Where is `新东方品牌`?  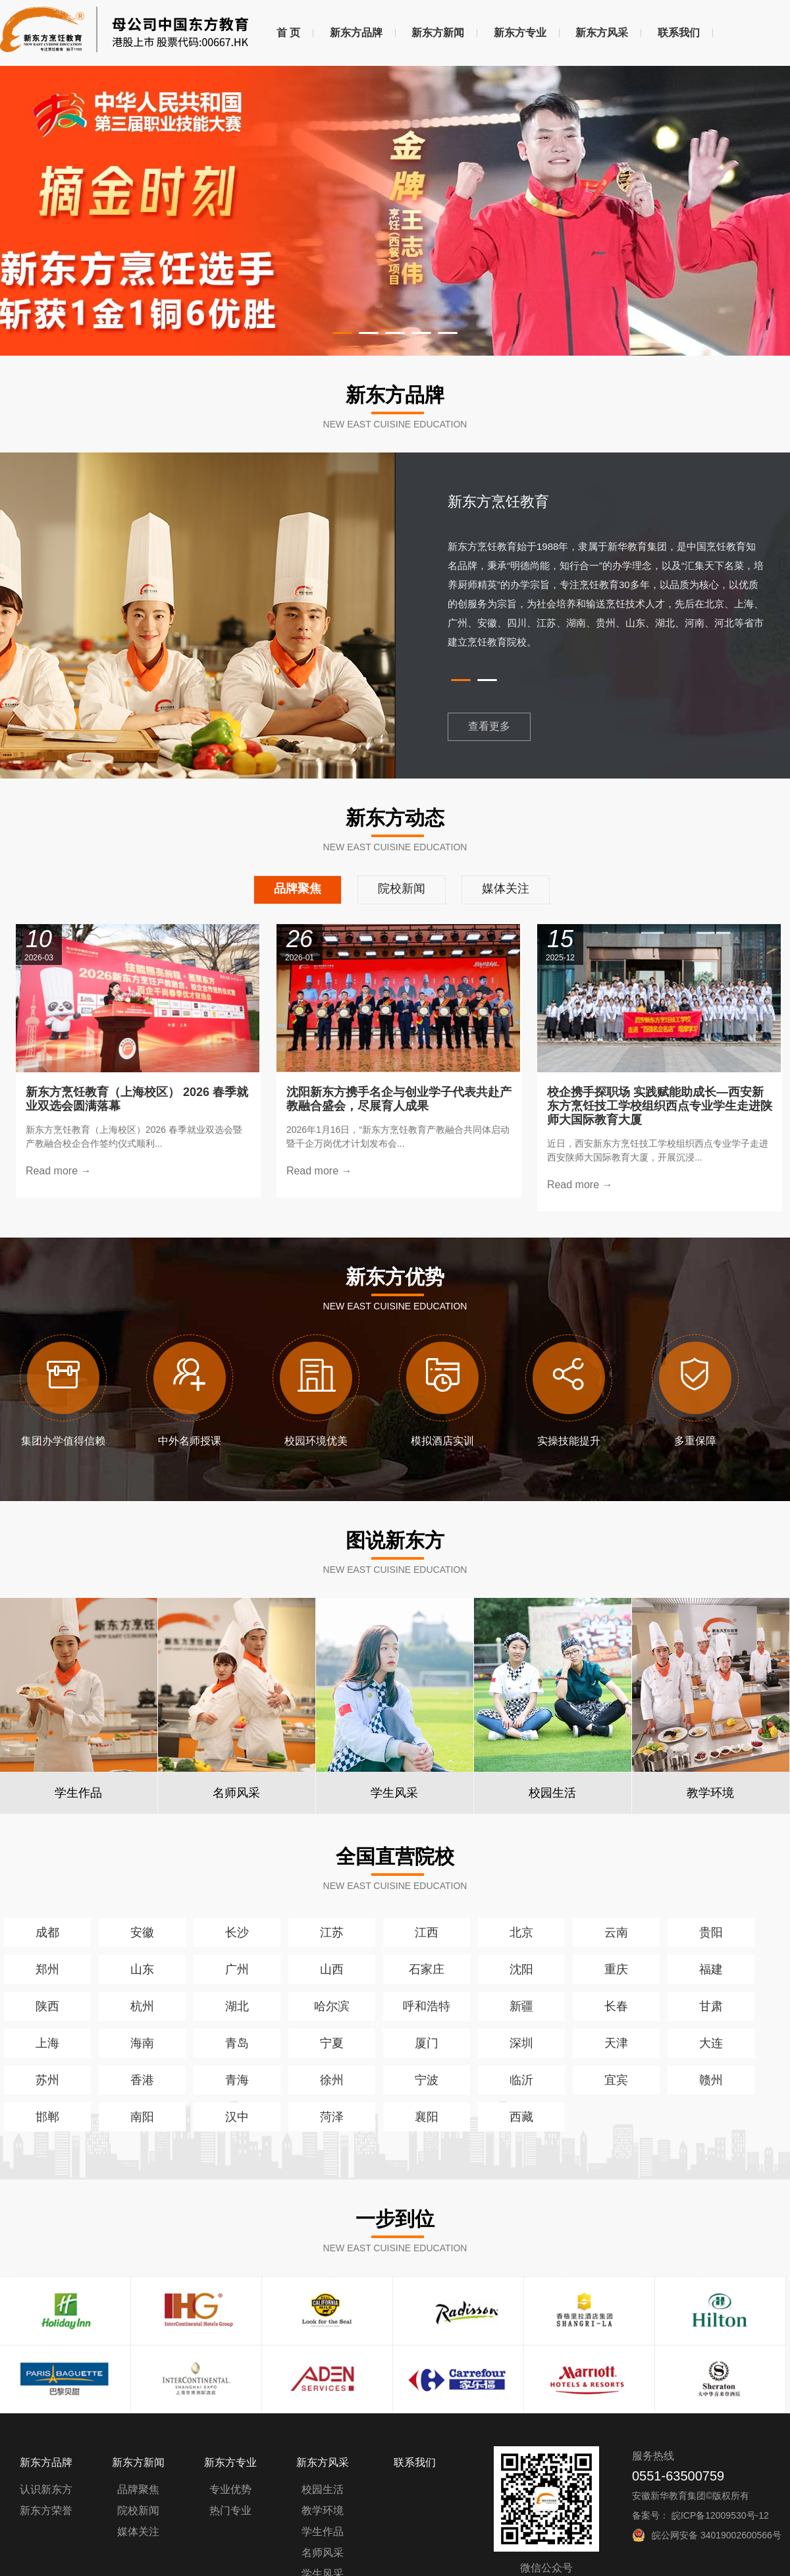
新东方品牌 is located at coordinates (356, 32).